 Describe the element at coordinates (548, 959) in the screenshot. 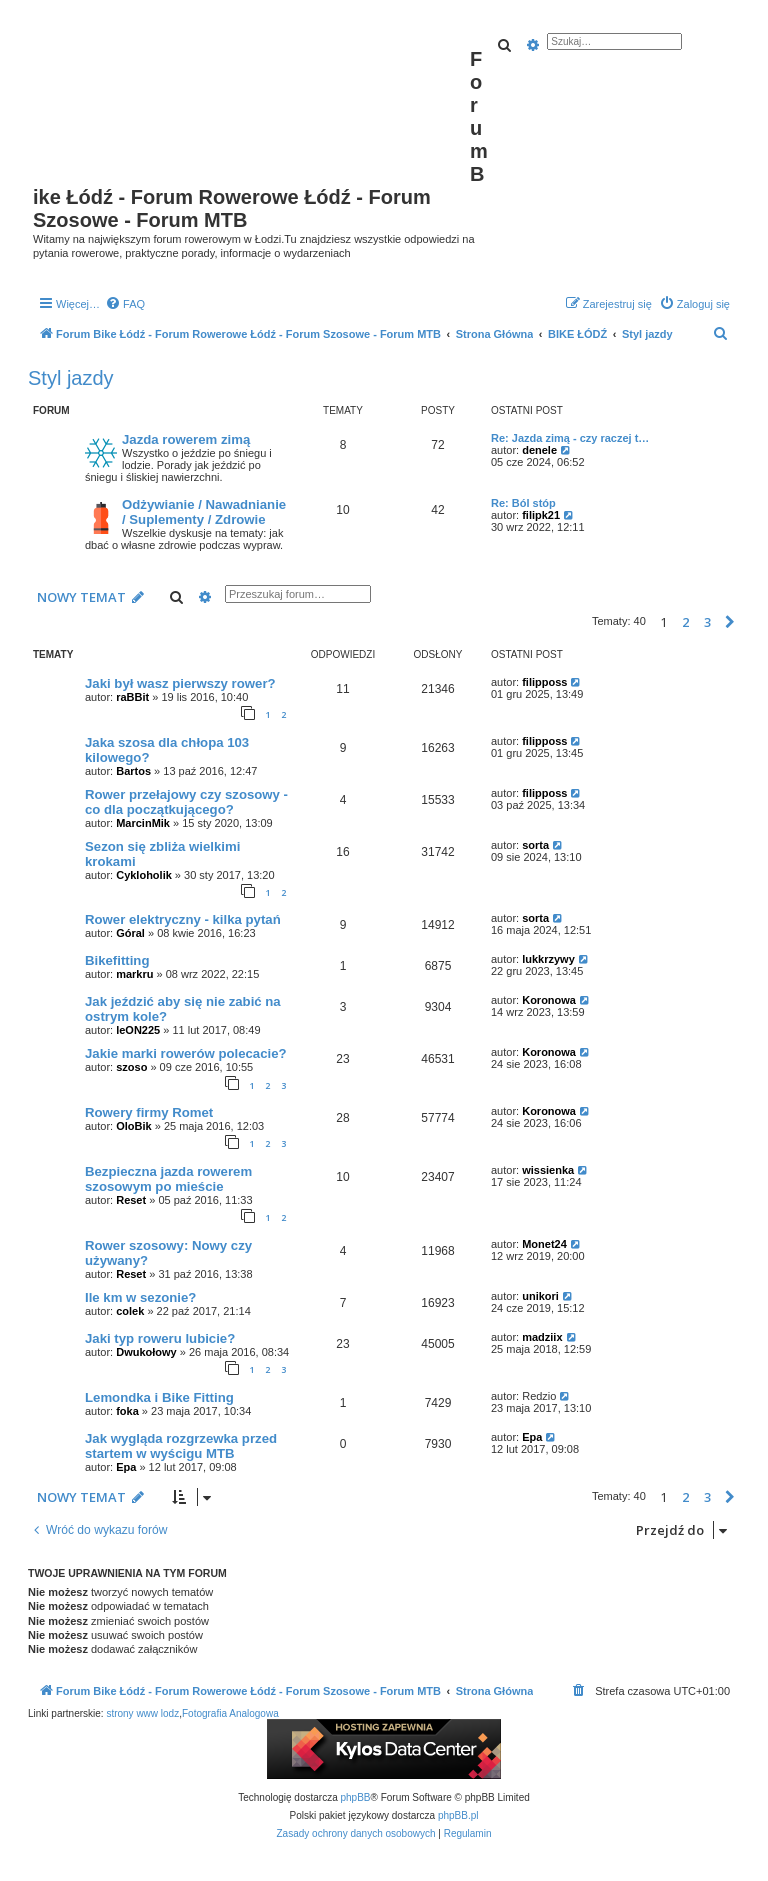

I see `lukkrzywy` at that location.